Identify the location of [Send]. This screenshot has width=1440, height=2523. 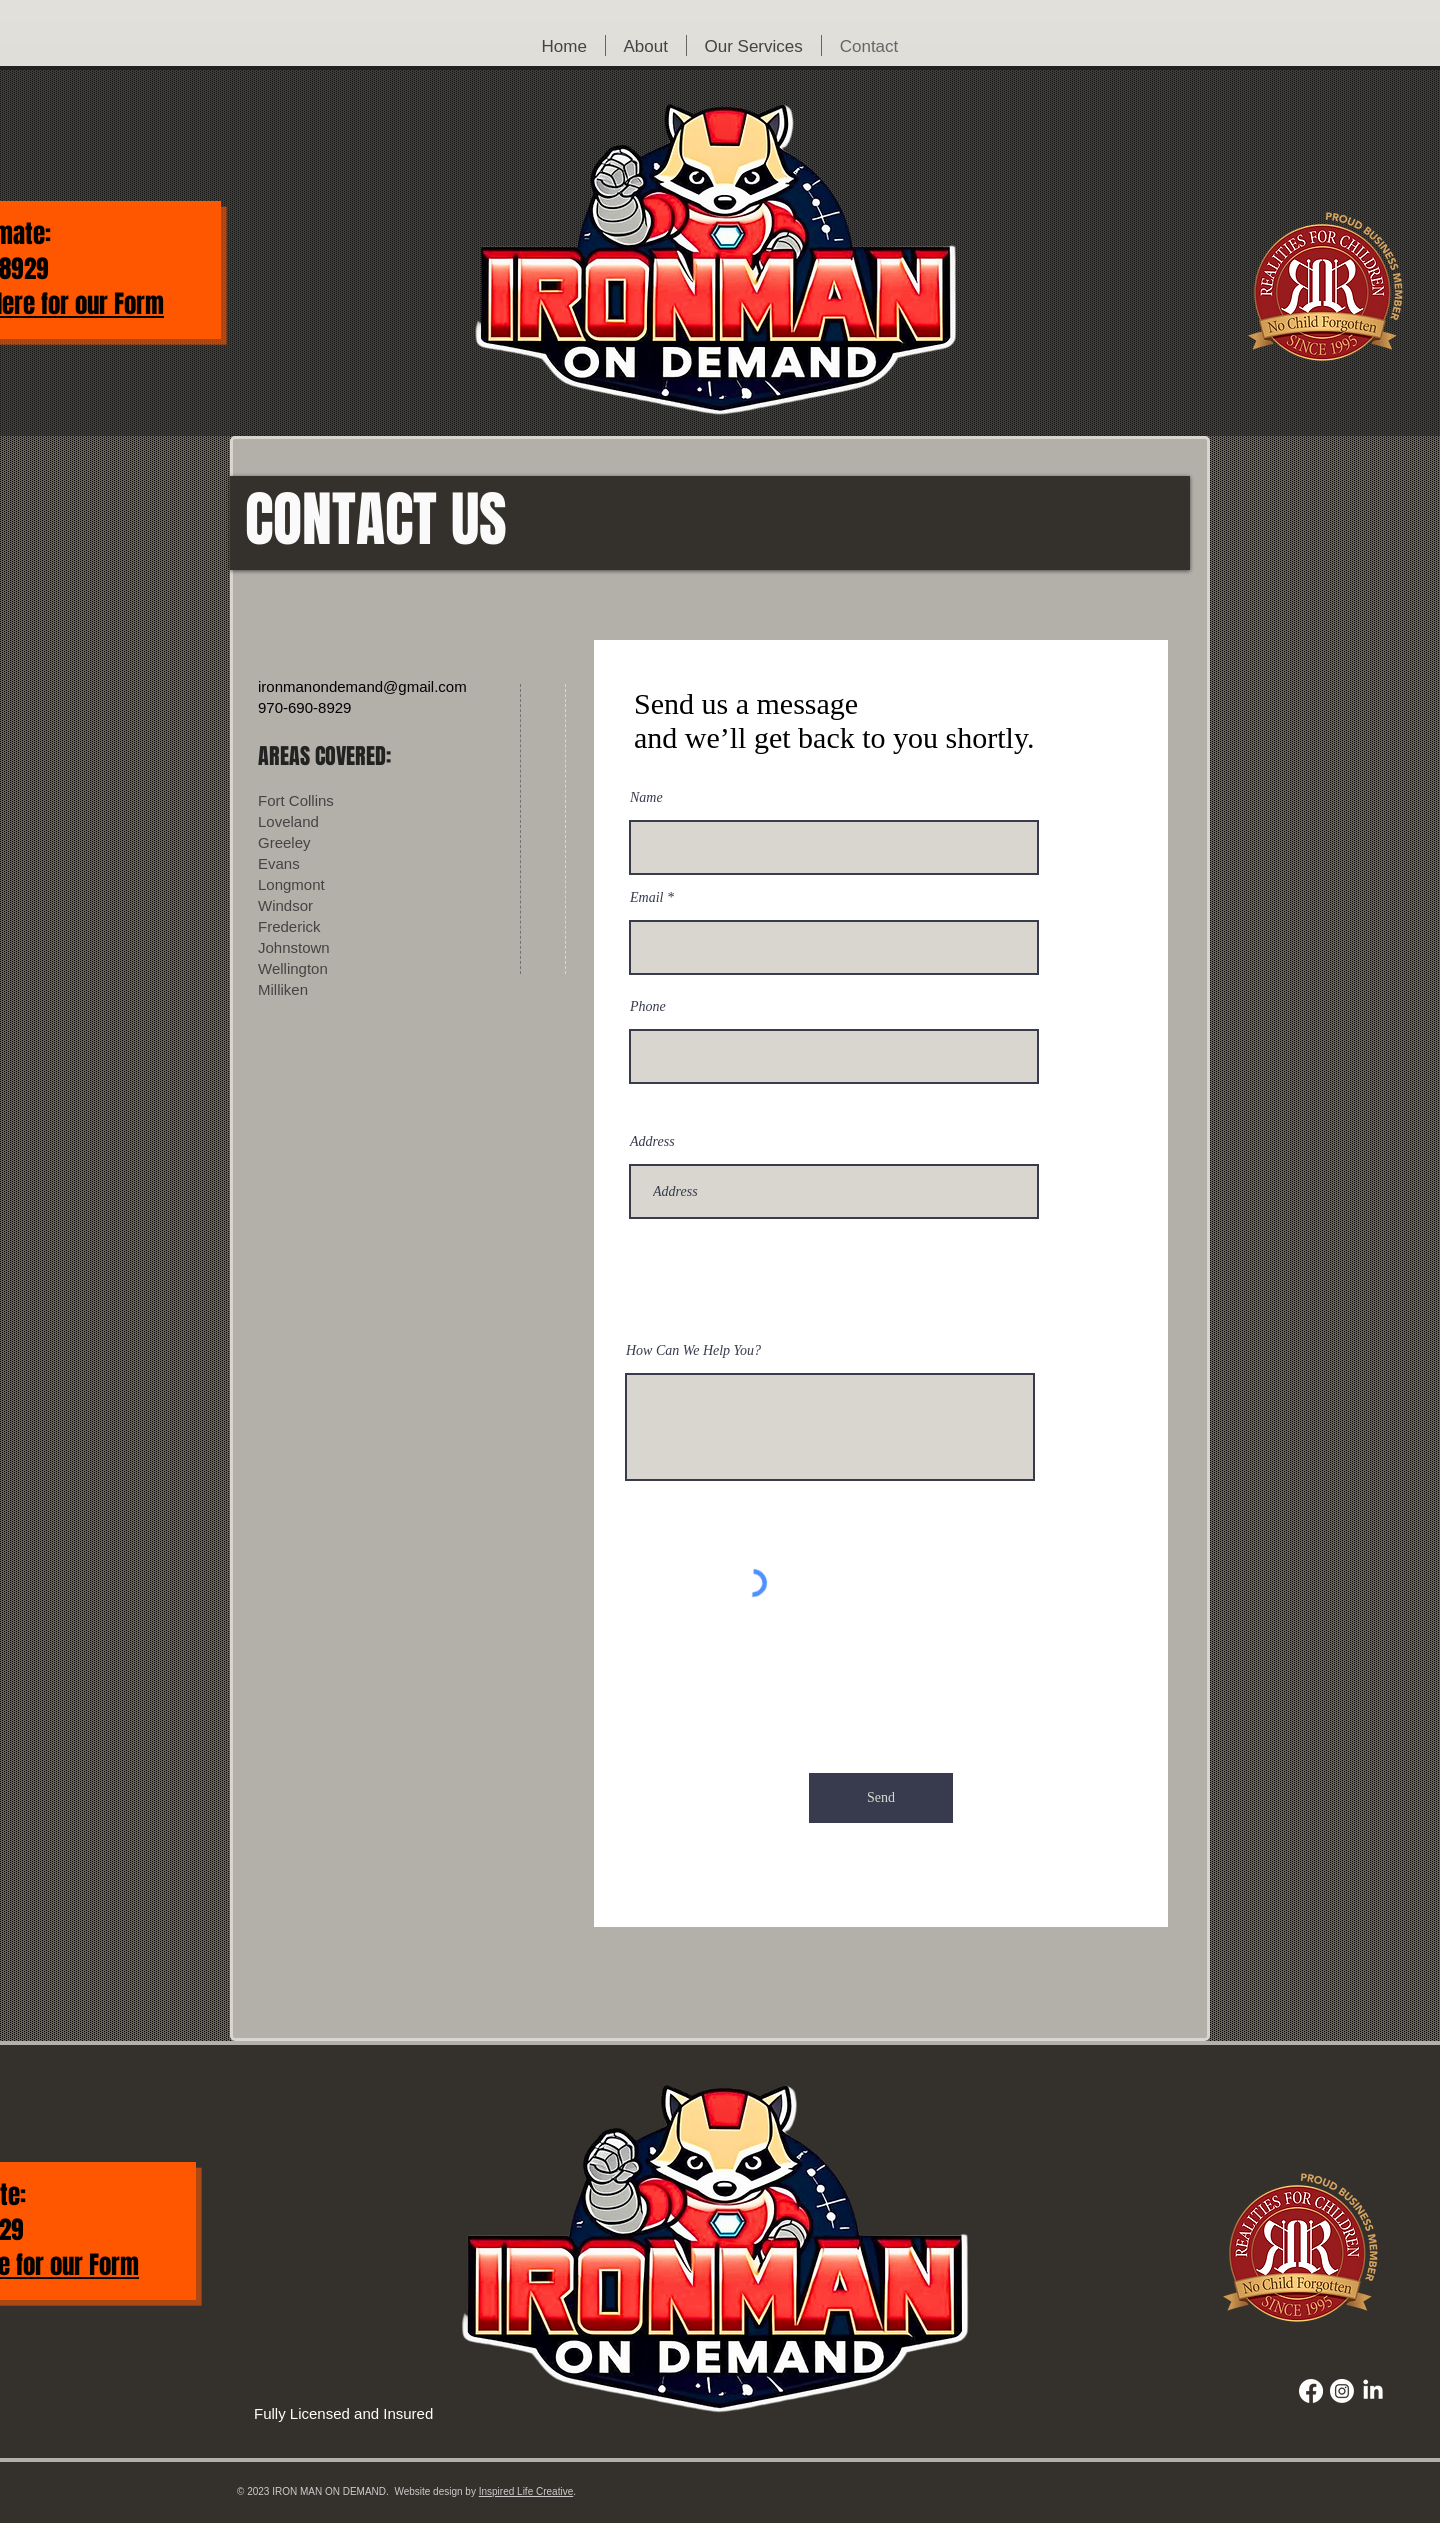
(881, 1798).